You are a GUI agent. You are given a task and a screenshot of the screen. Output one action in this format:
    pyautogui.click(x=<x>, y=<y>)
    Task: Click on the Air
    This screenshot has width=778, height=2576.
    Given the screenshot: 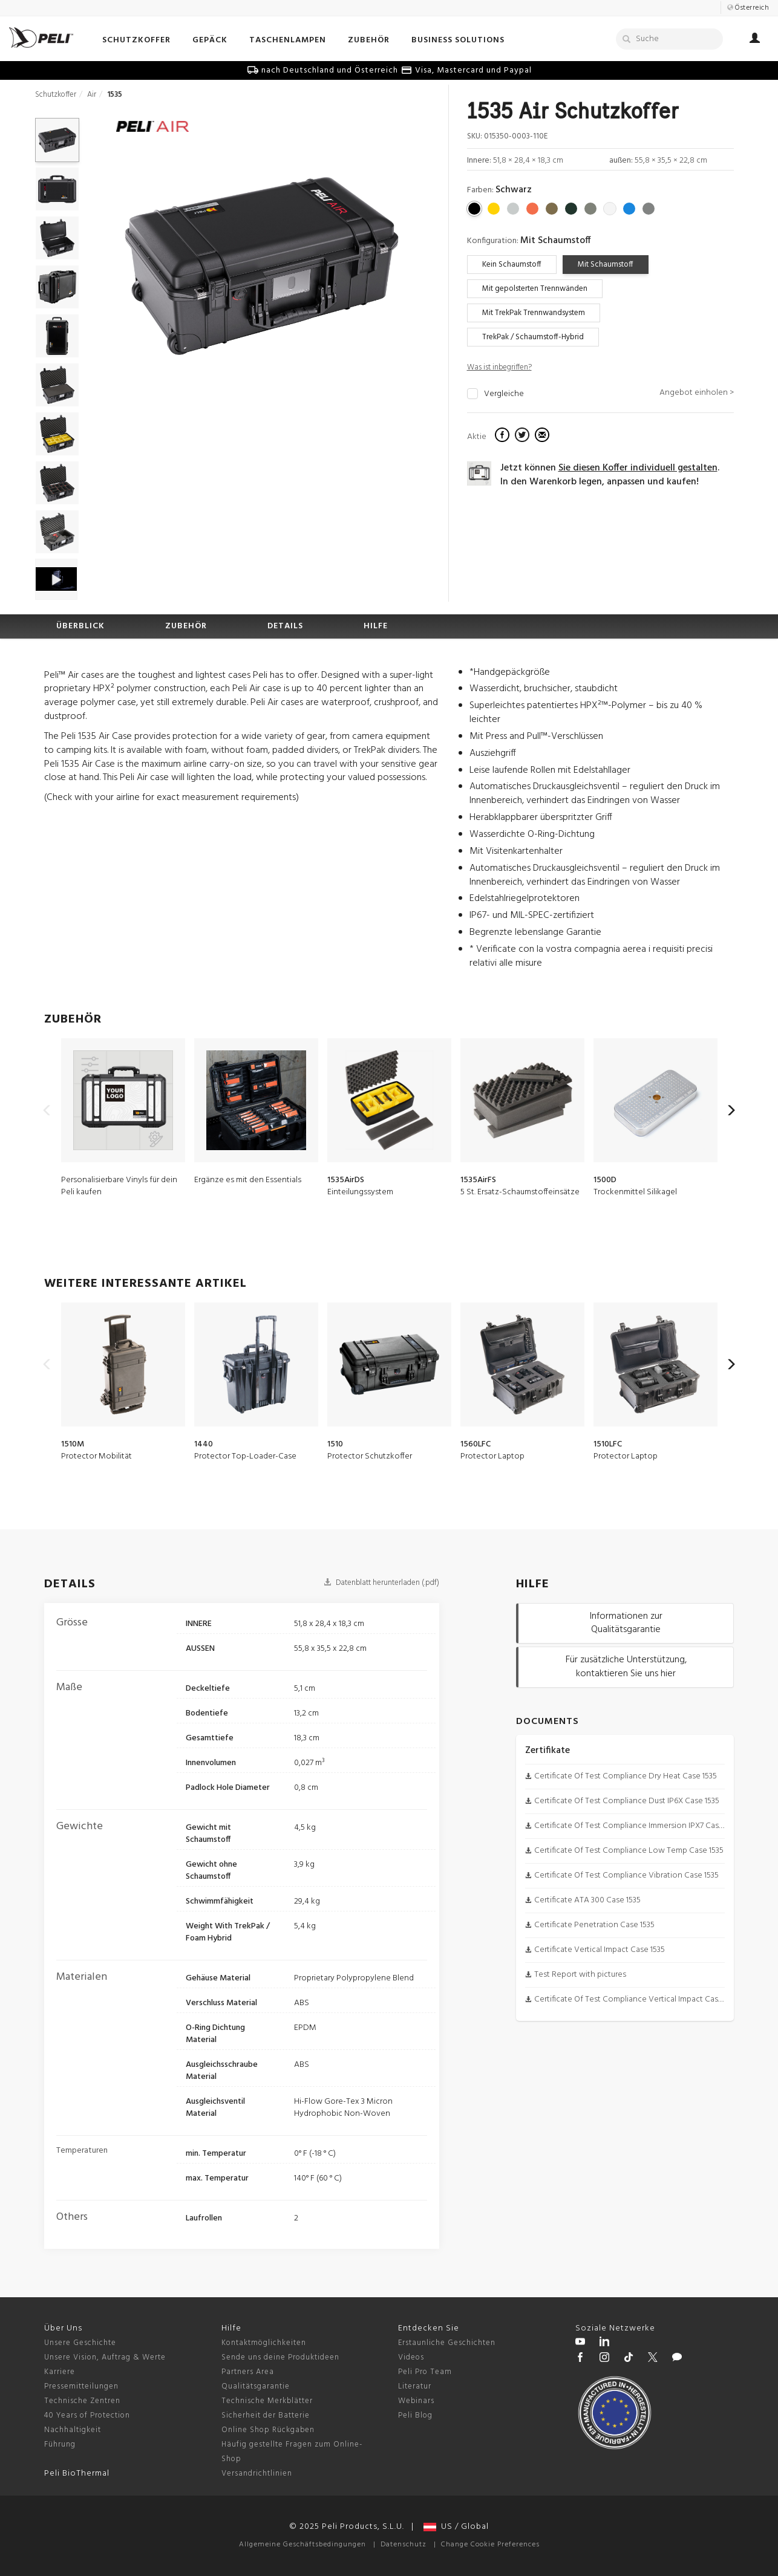 What is the action you would take?
    pyautogui.click(x=91, y=94)
    